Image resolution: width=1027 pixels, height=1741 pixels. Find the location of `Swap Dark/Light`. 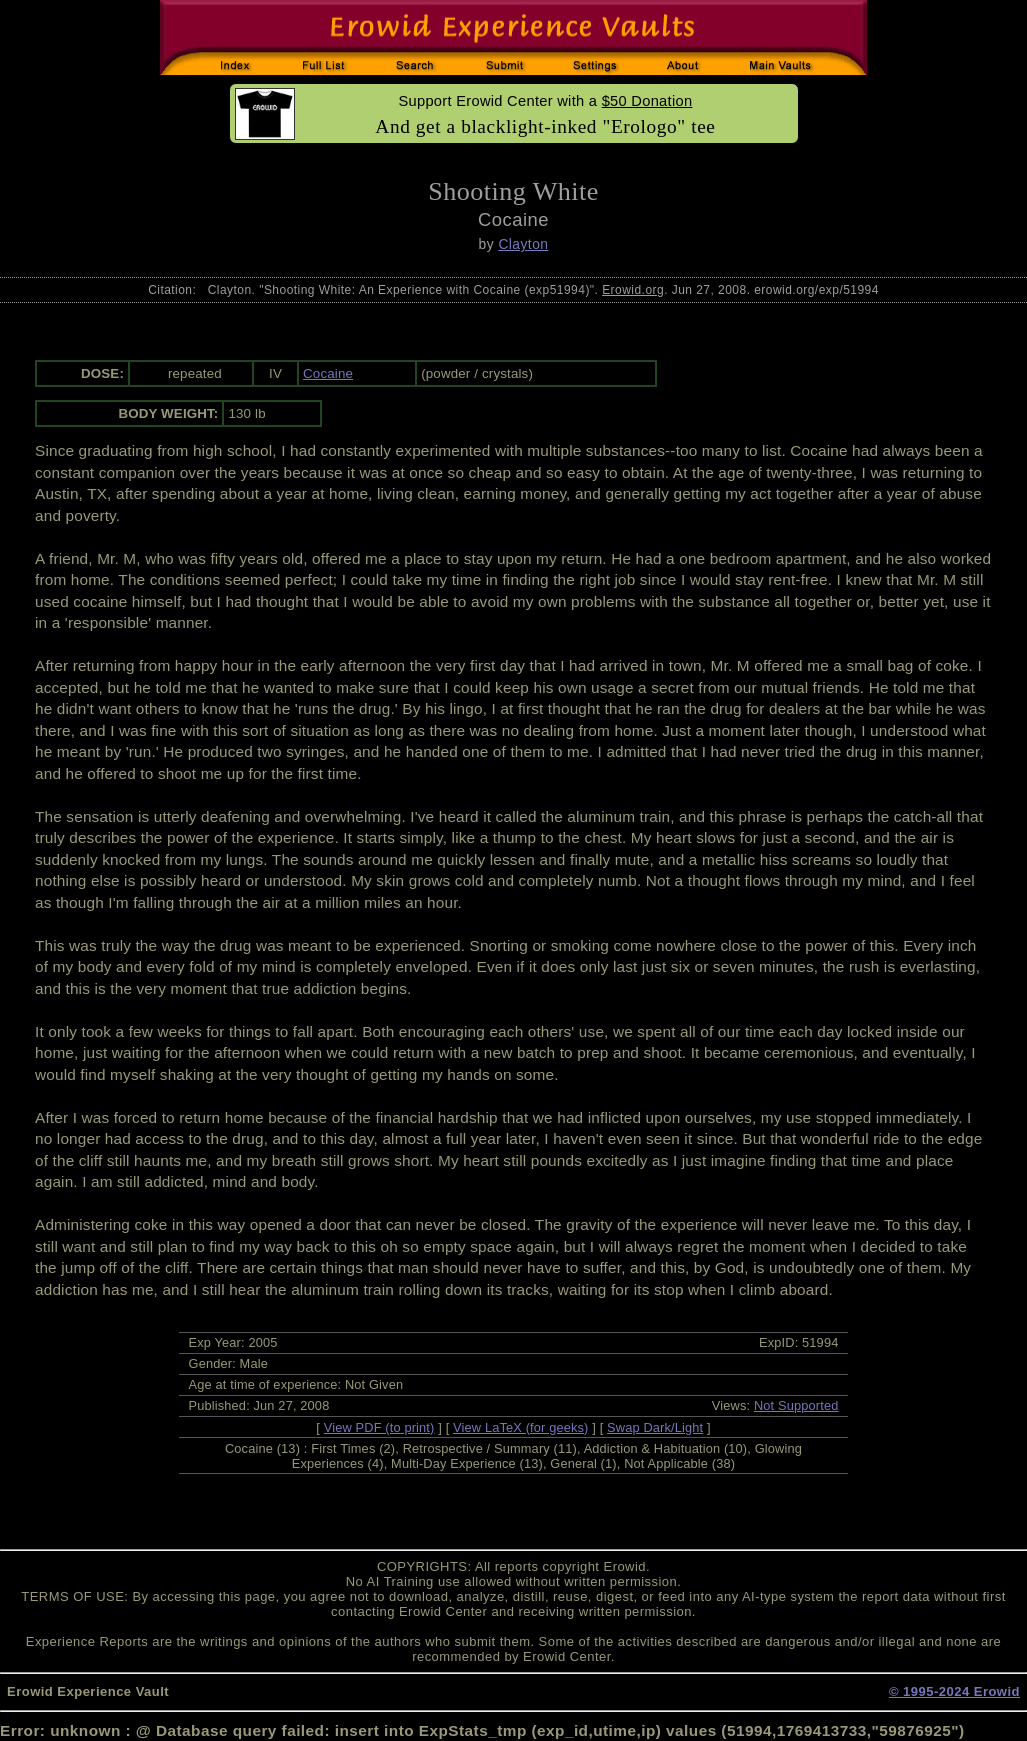

Swap Dark/Light is located at coordinates (655, 1427).